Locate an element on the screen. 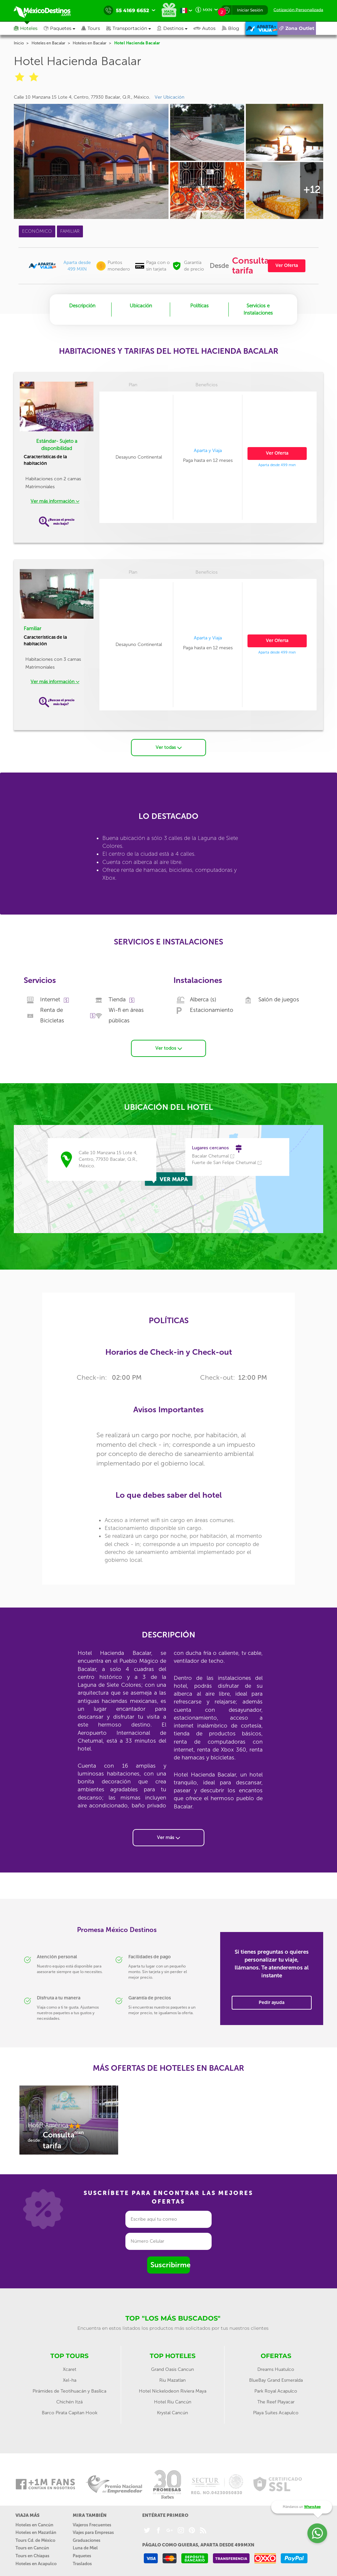 This screenshot has width=337, height=2576. Políticas is located at coordinates (199, 306).